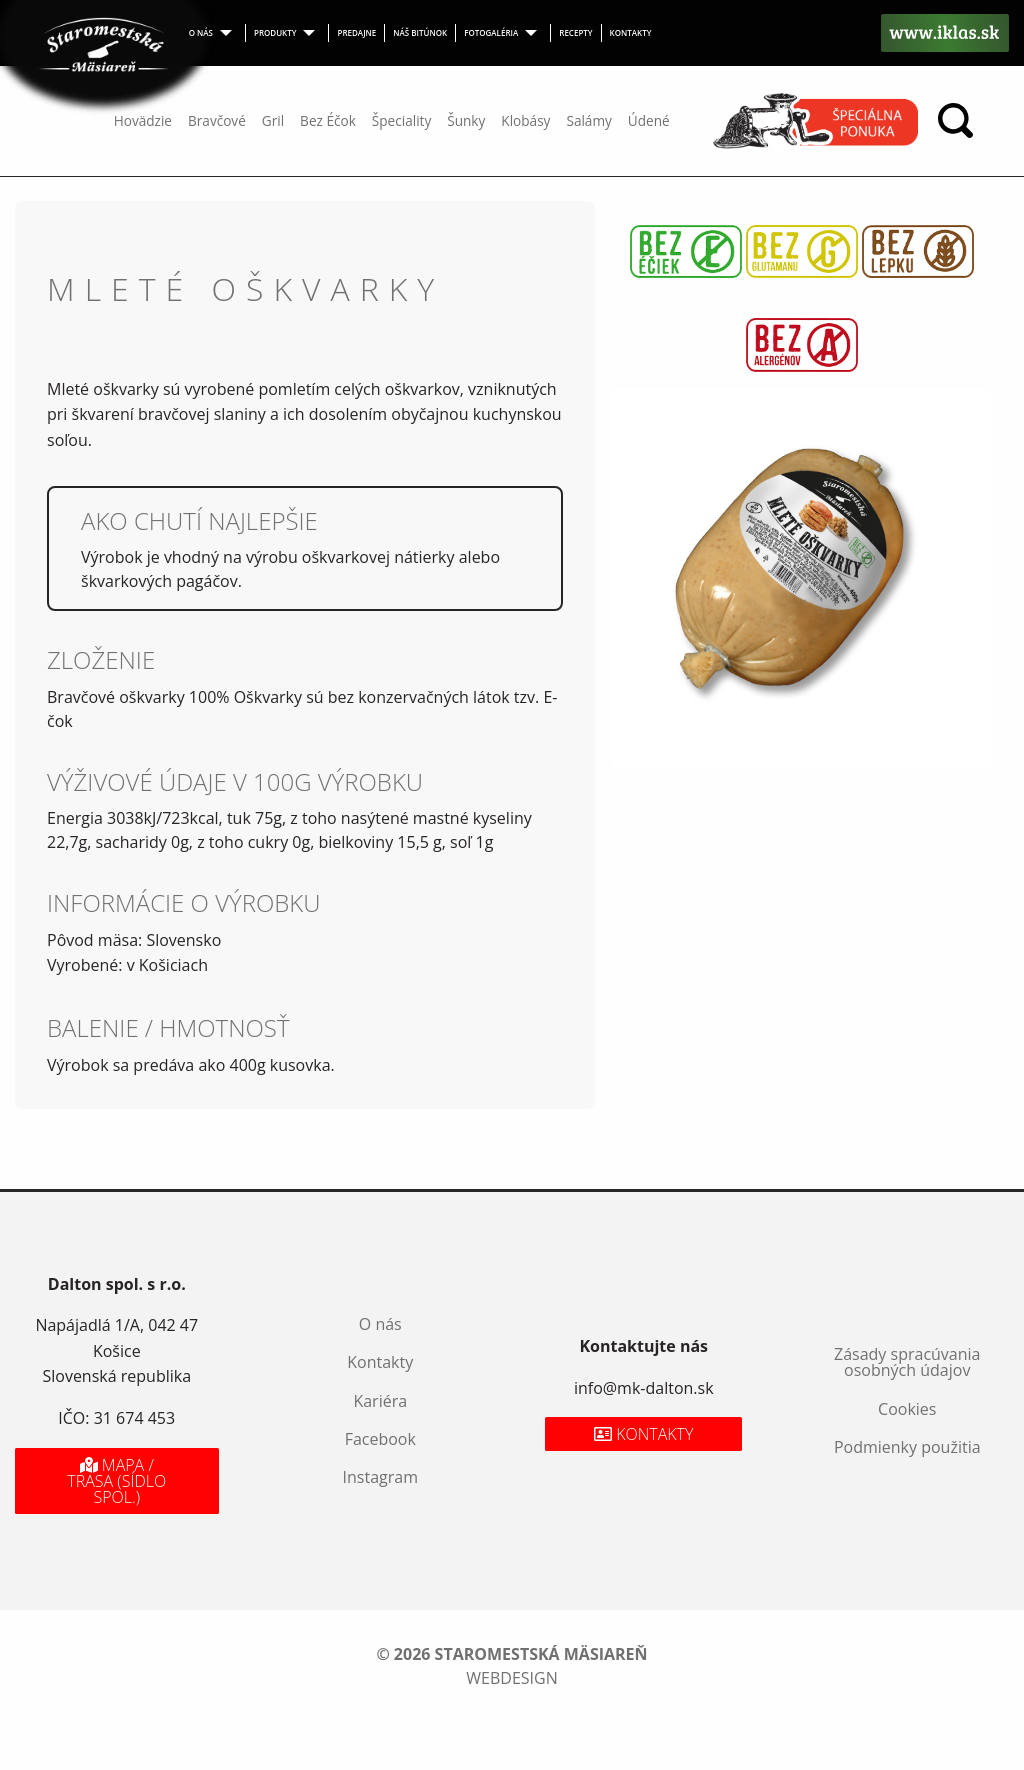  Describe the element at coordinates (380, 1439) in the screenshot. I see `Facebook` at that location.